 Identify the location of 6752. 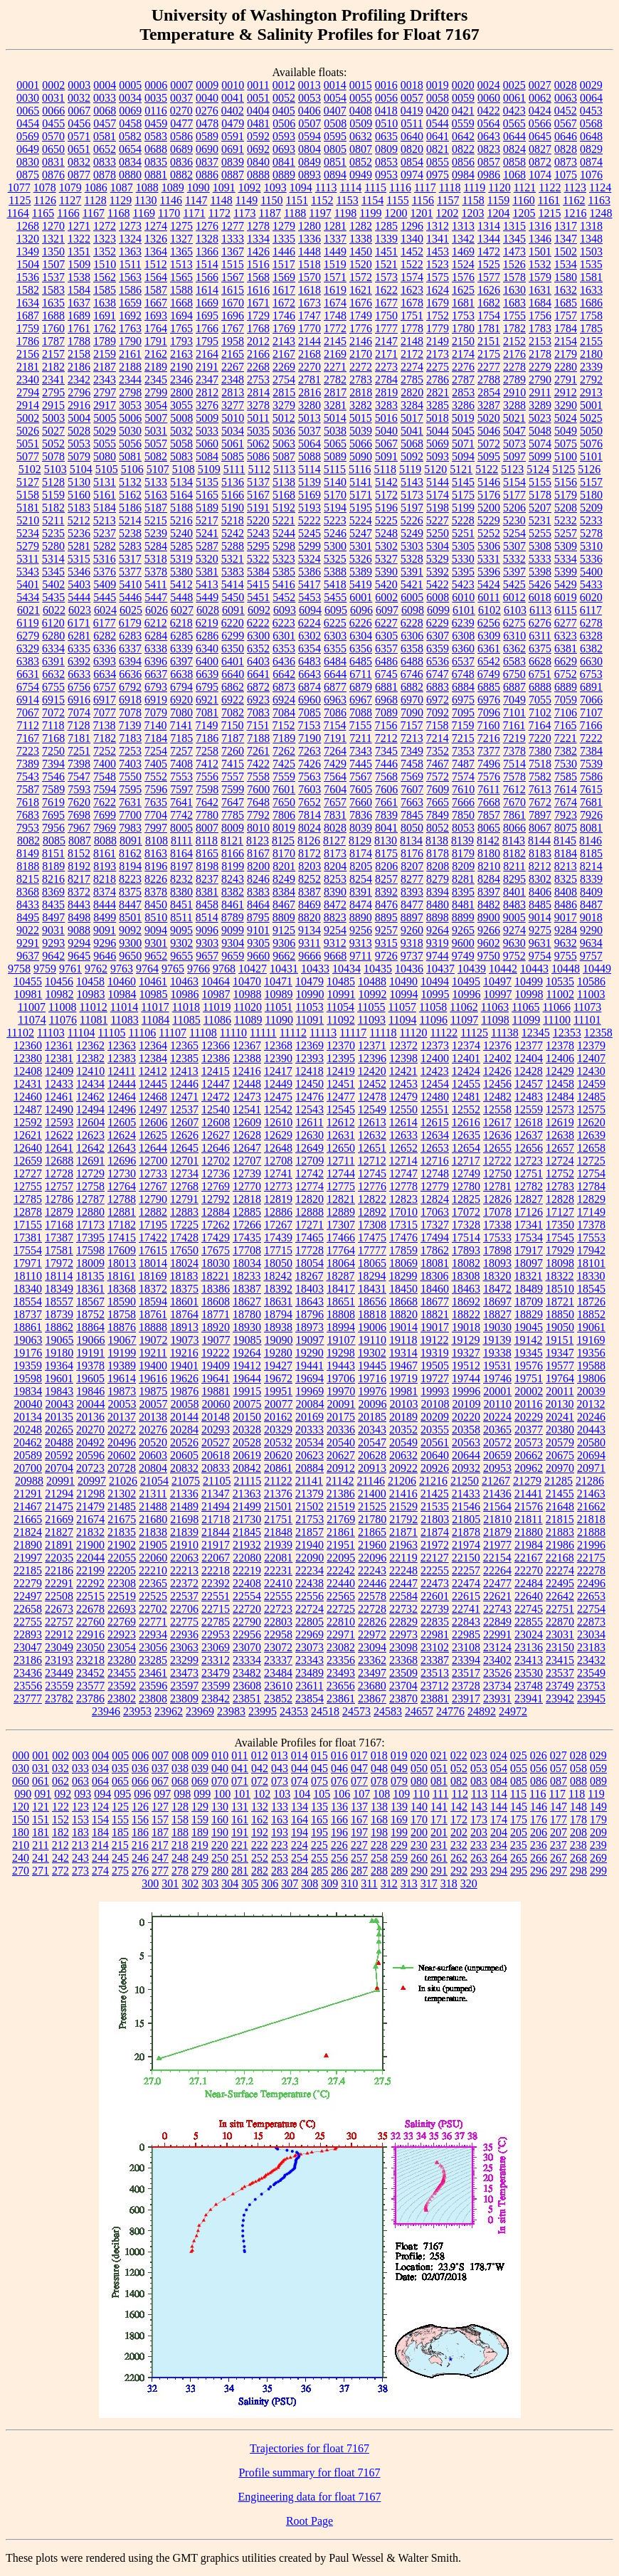
(565, 674).